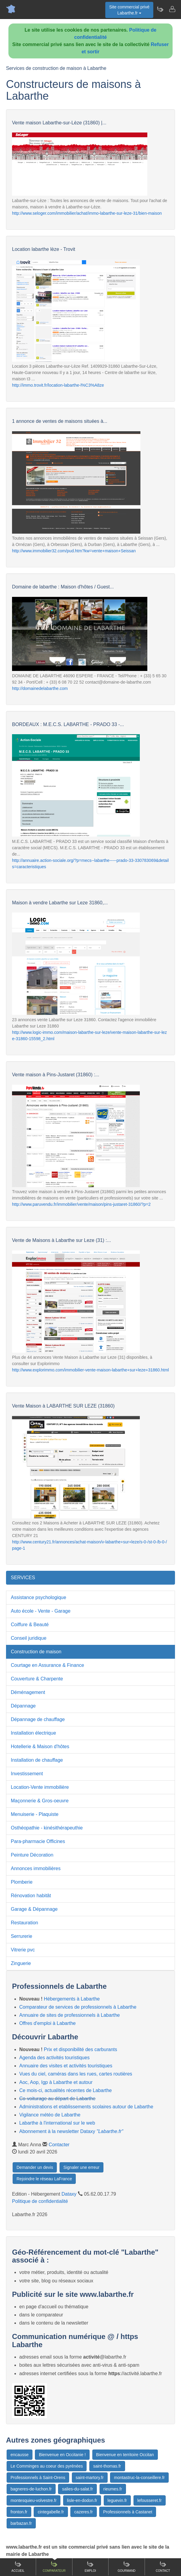 The width and height of the screenshot is (181, 2576). What do you see at coordinates (40, 688) in the screenshot?
I see `http://domainedelabarthe.com` at bounding box center [40, 688].